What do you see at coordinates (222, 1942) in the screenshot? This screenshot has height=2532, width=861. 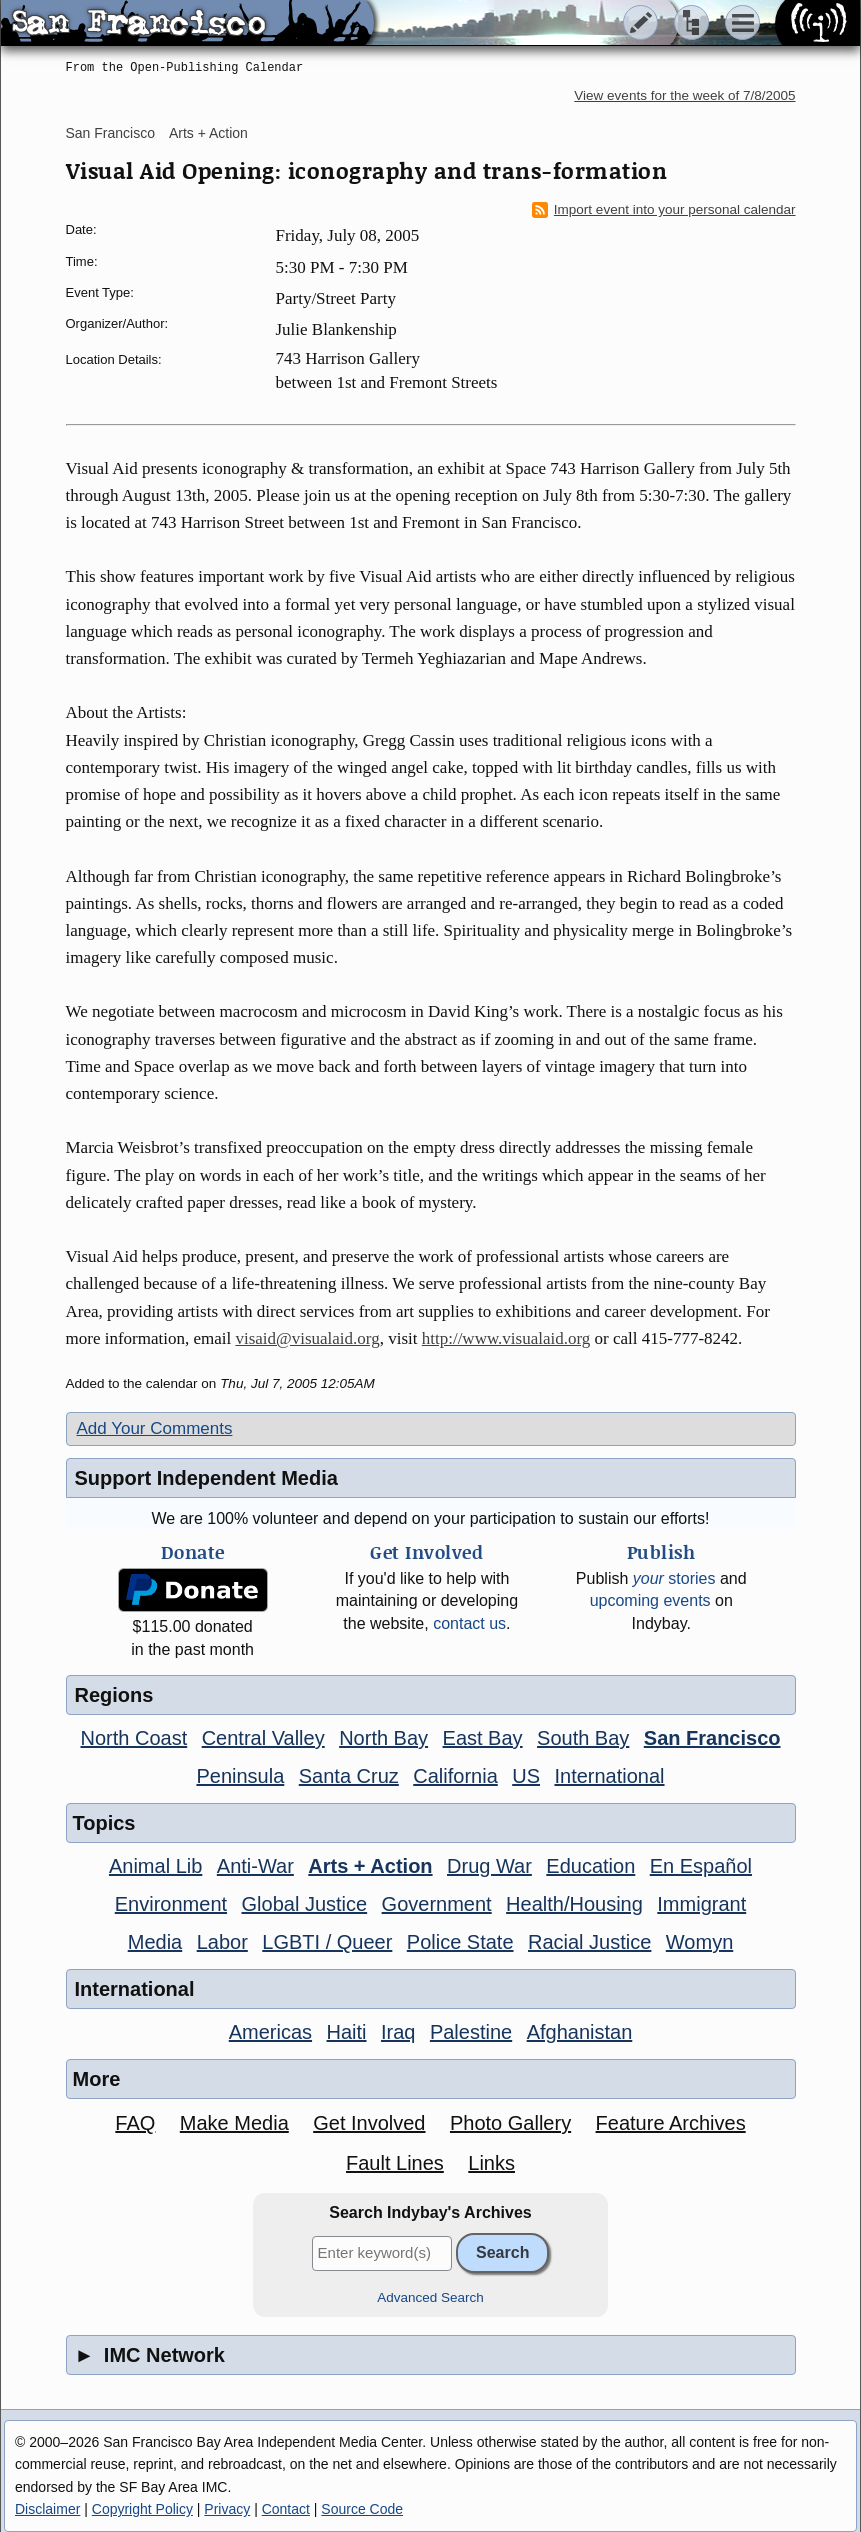 I see `Labor` at bounding box center [222, 1942].